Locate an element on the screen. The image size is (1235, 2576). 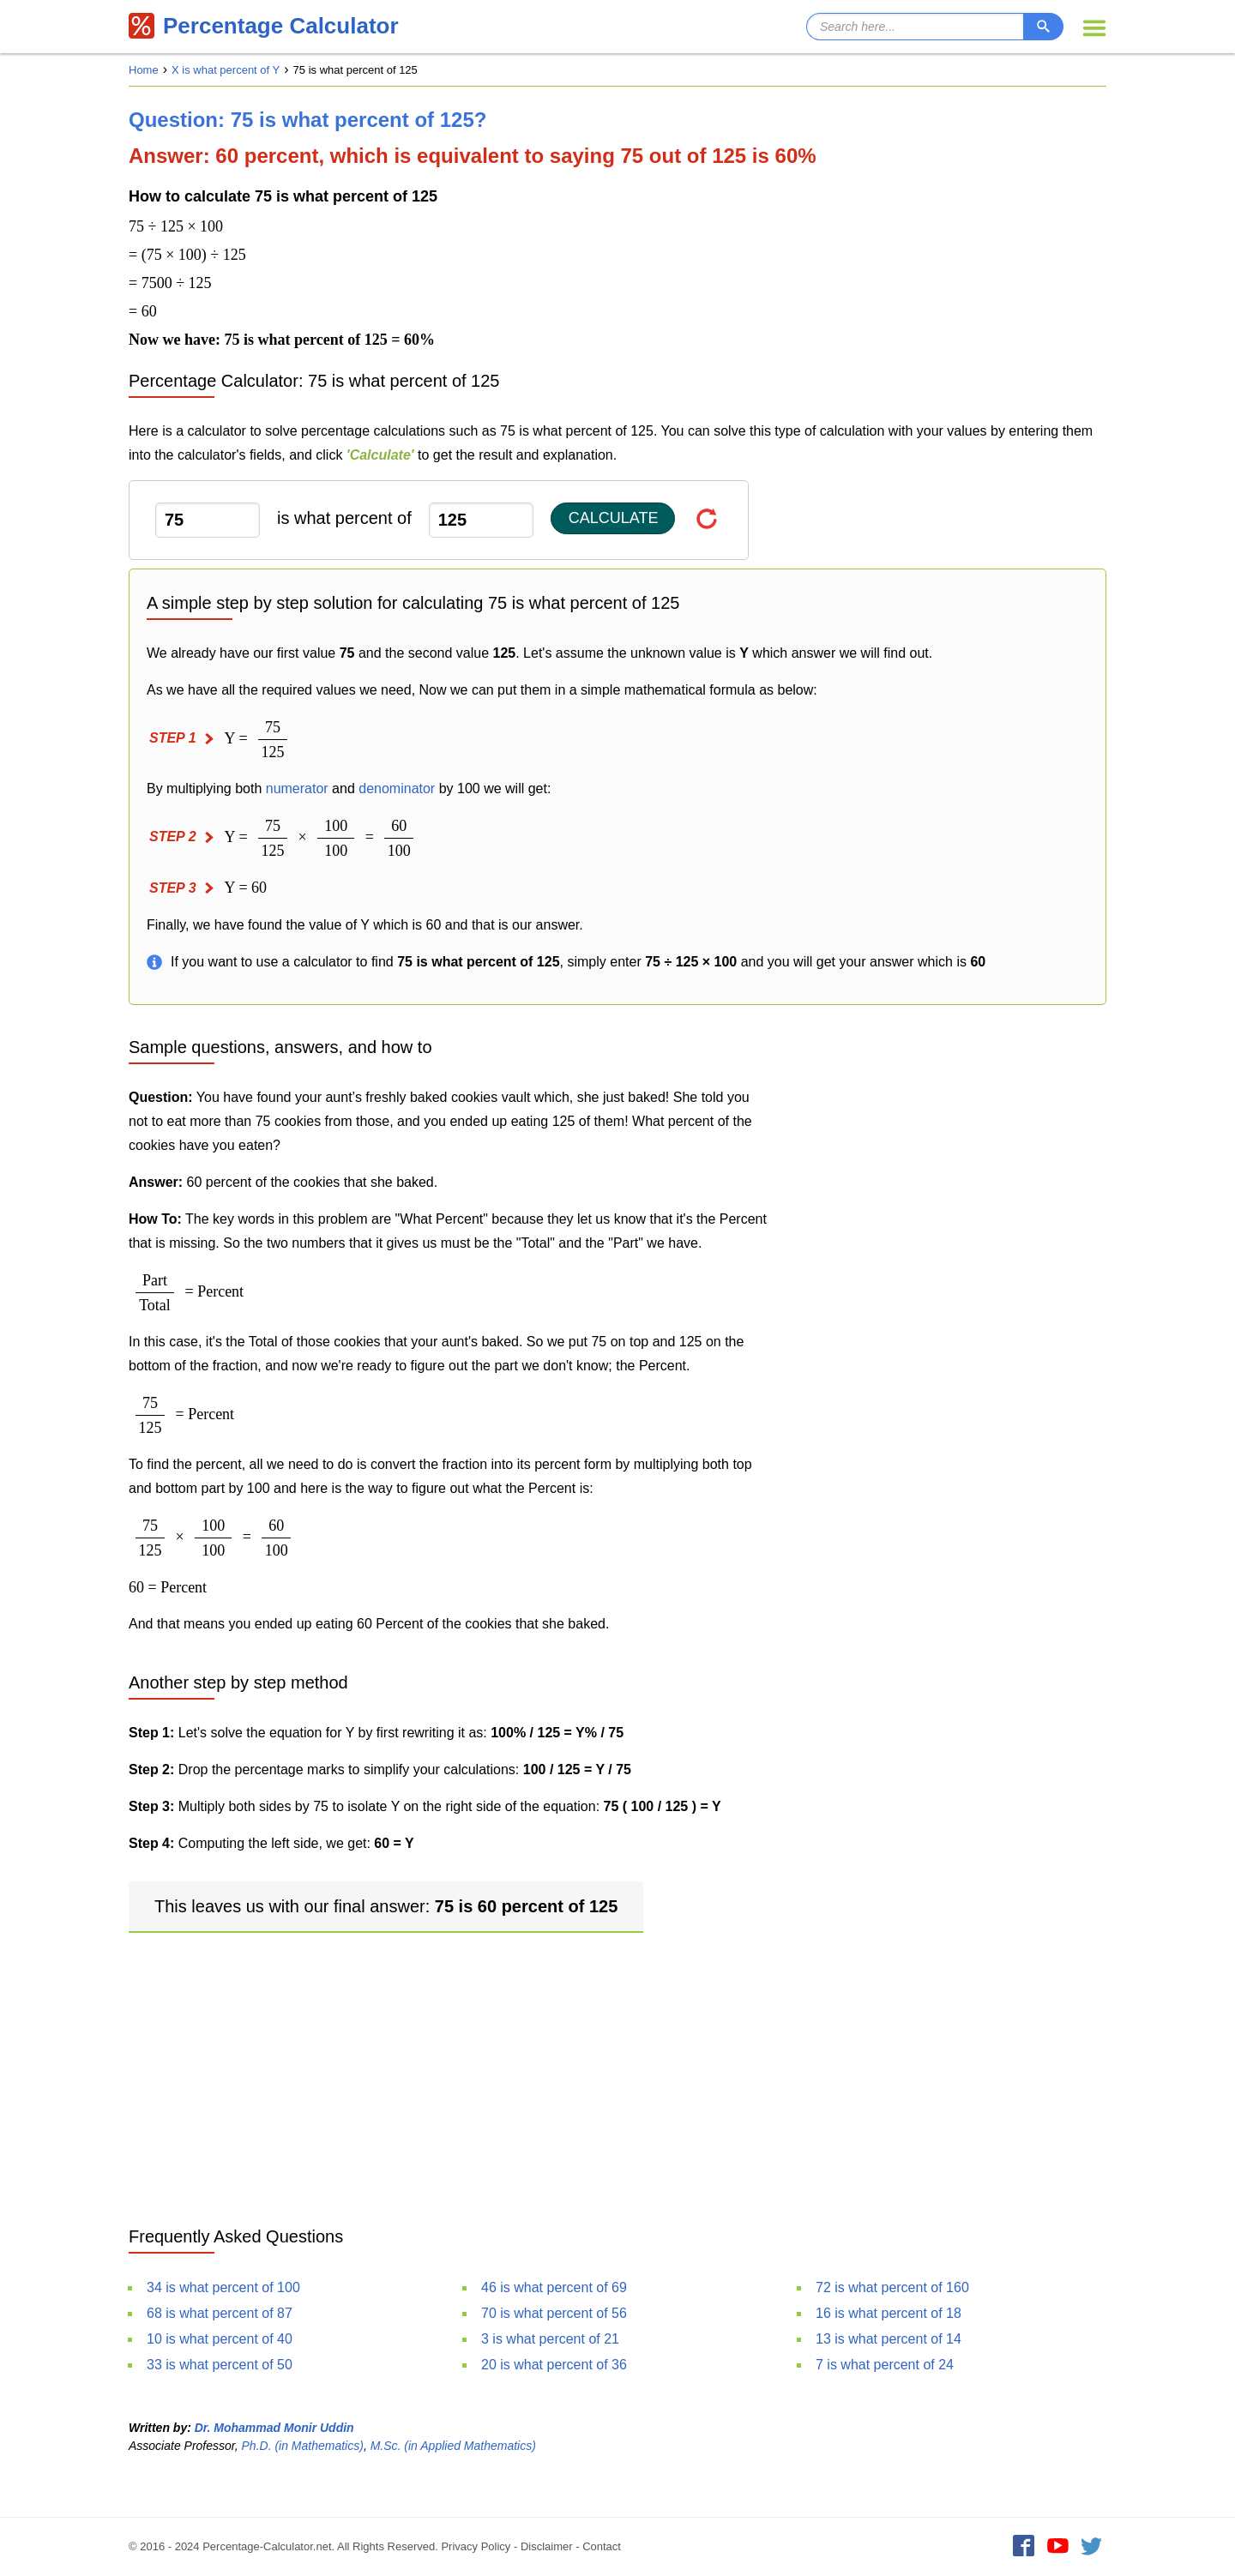
33 is what percent of 50 is located at coordinates (219, 2364).